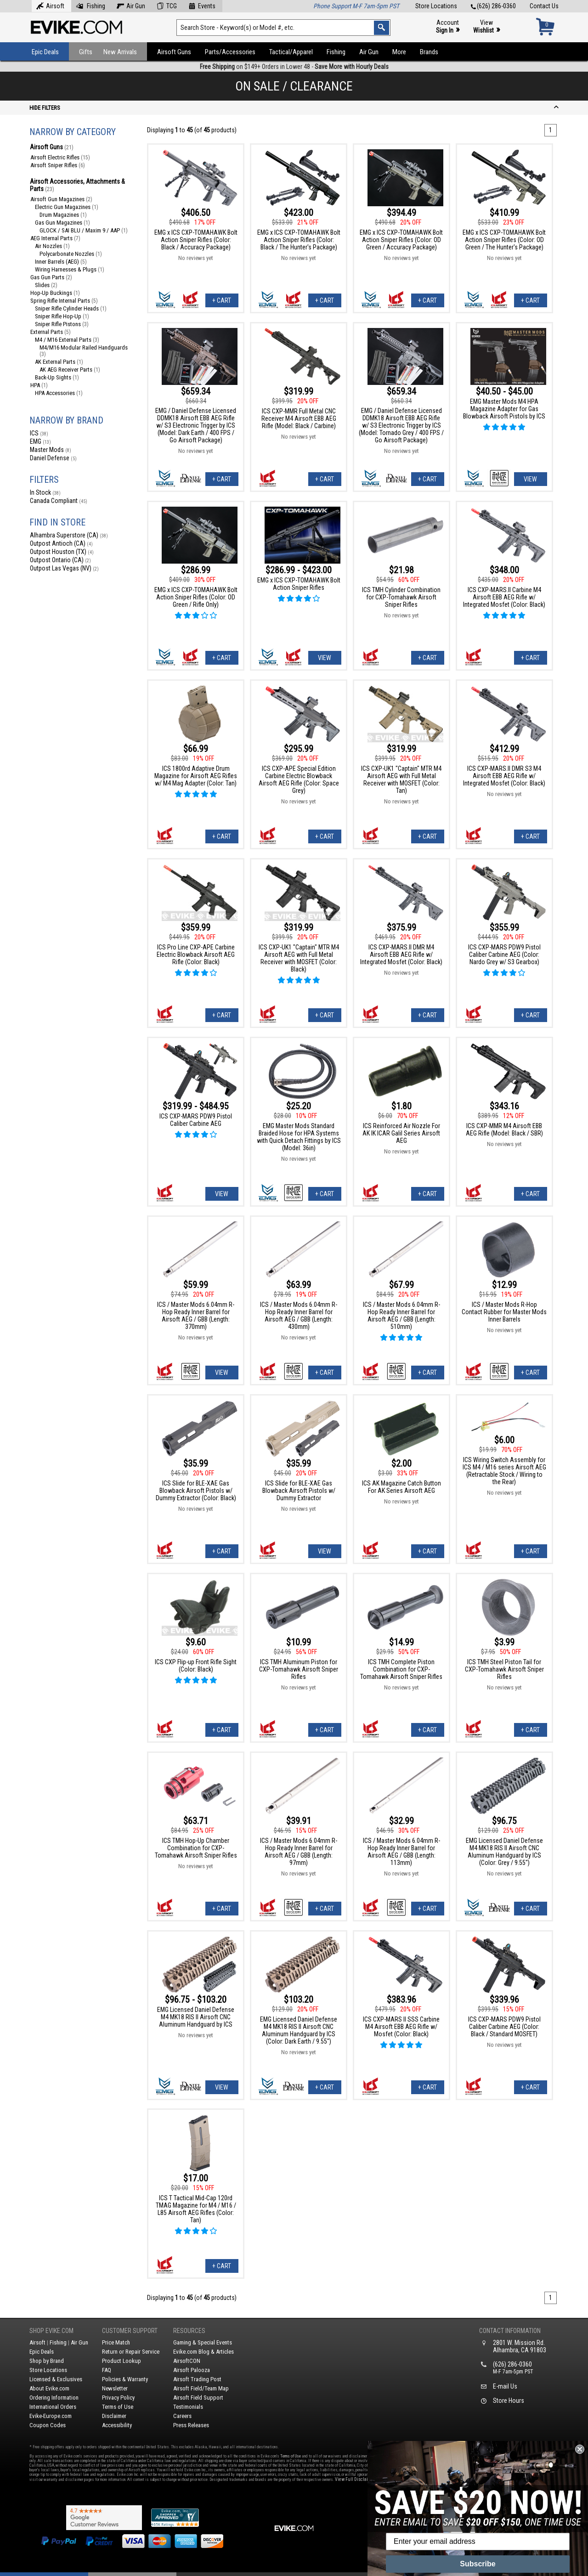 This screenshot has width=588, height=2576. I want to click on Alhambra Superstore (CA), so click(69, 535).